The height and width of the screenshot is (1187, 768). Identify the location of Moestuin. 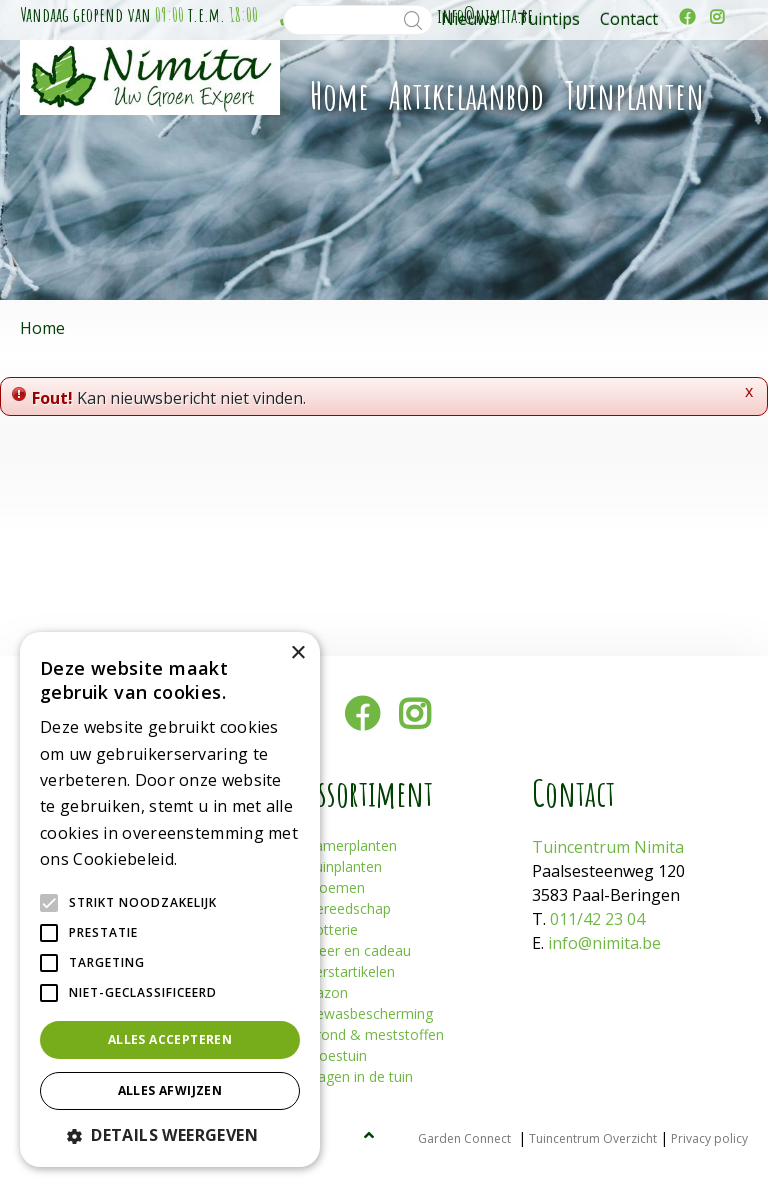
(336, 1055).